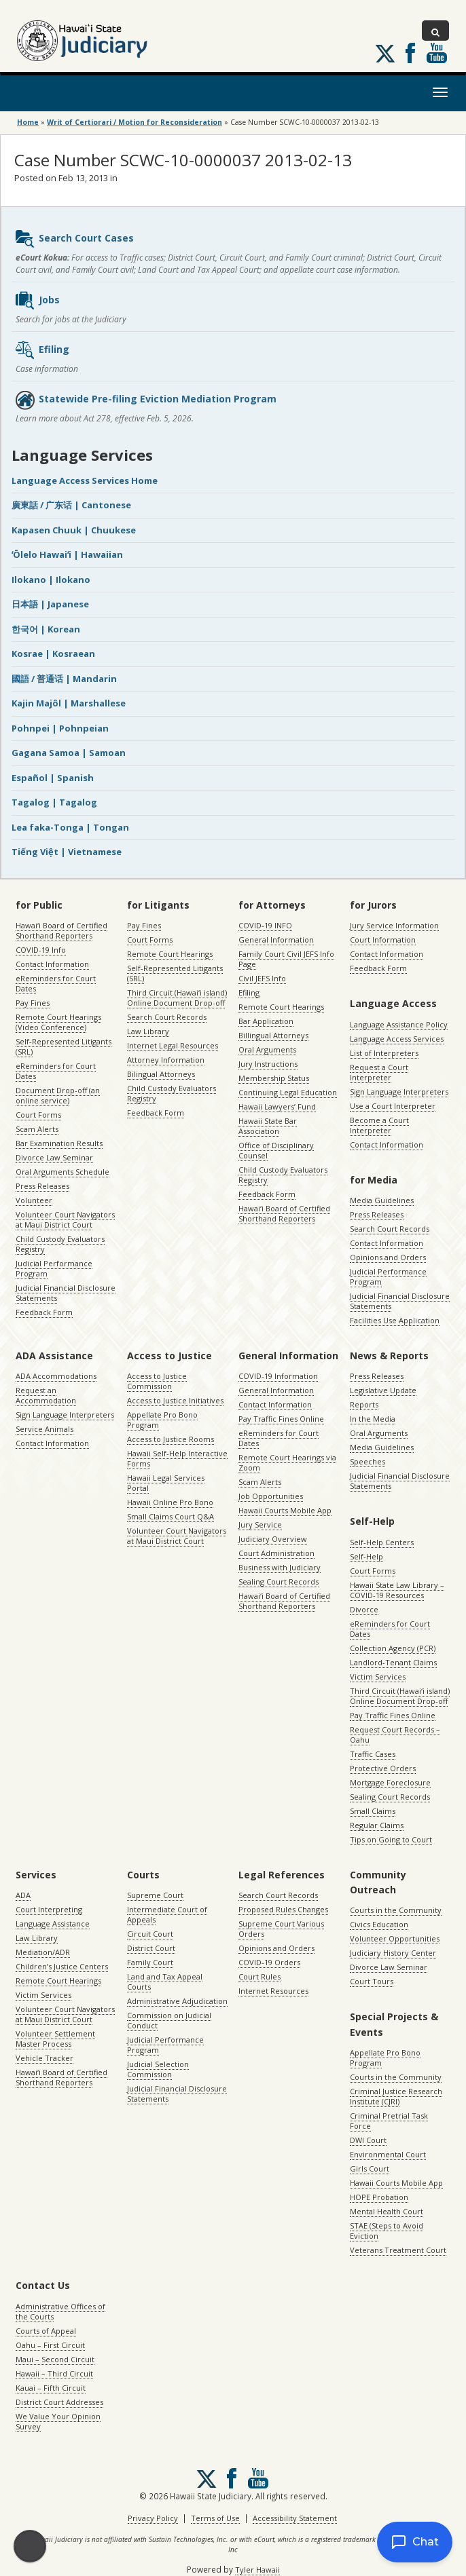 Image resolution: width=466 pixels, height=2576 pixels. What do you see at coordinates (396, 1910) in the screenshot?
I see `Courts in the Community` at bounding box center [396, 1910].